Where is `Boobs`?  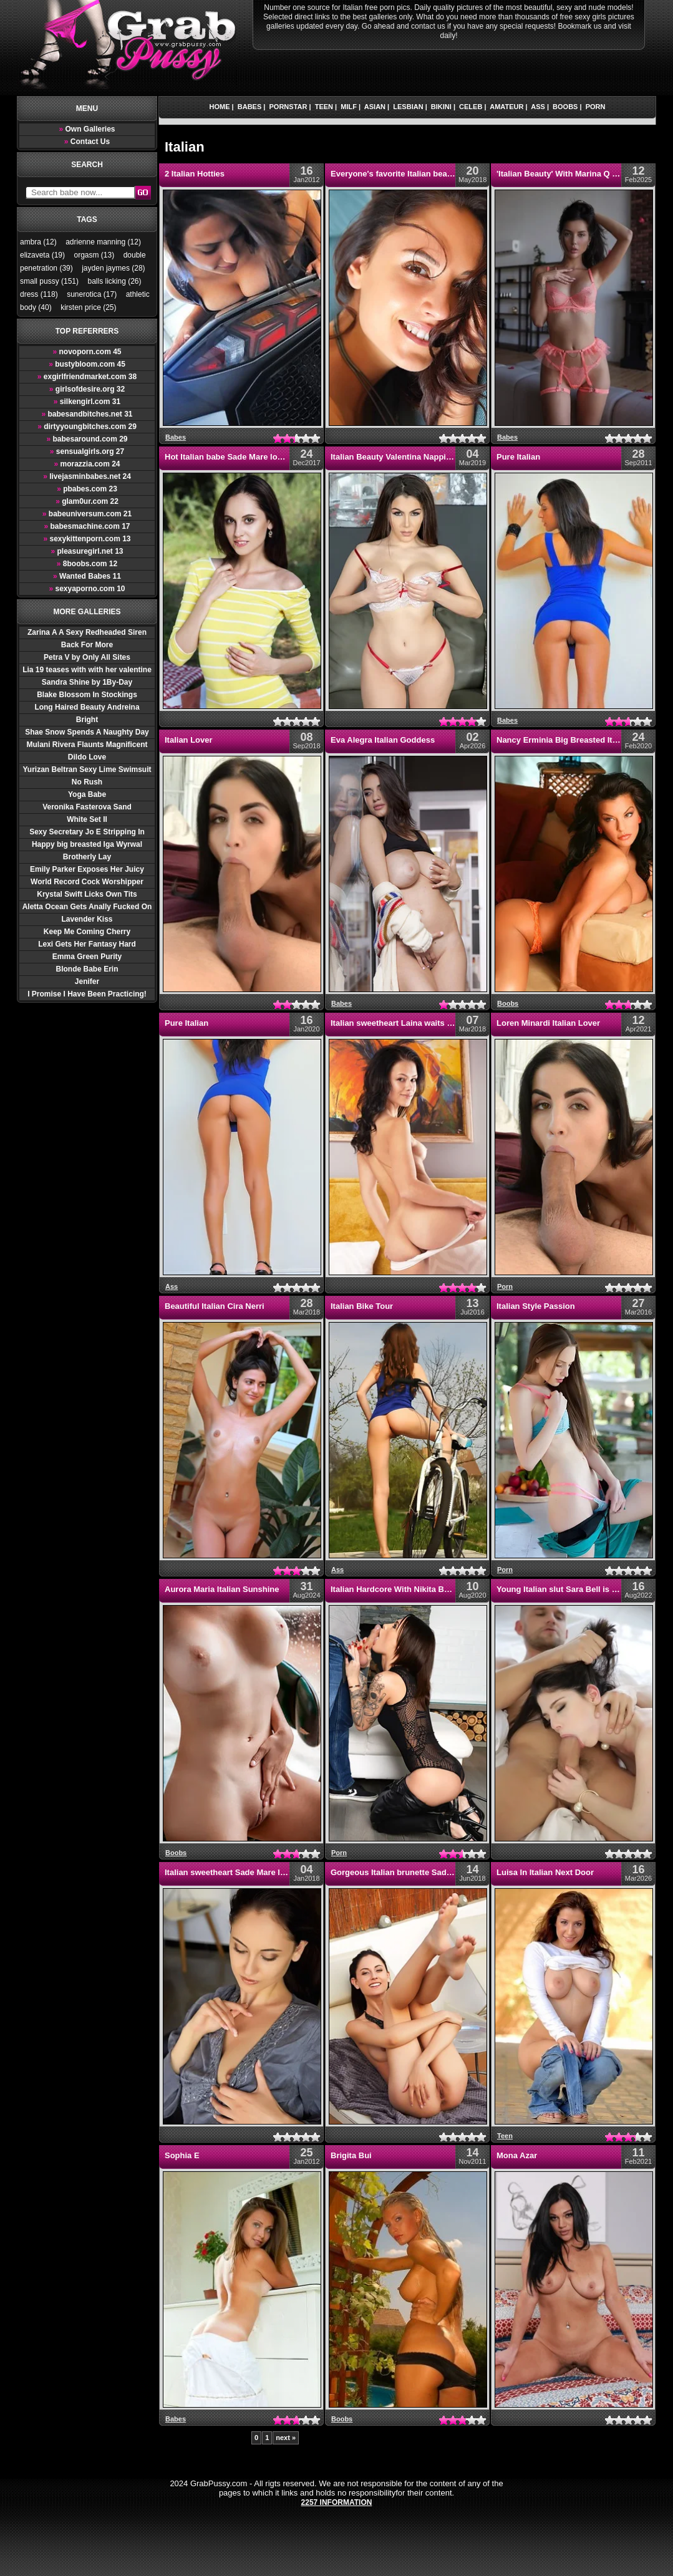 Boobs is located at coordinates (565, 106).